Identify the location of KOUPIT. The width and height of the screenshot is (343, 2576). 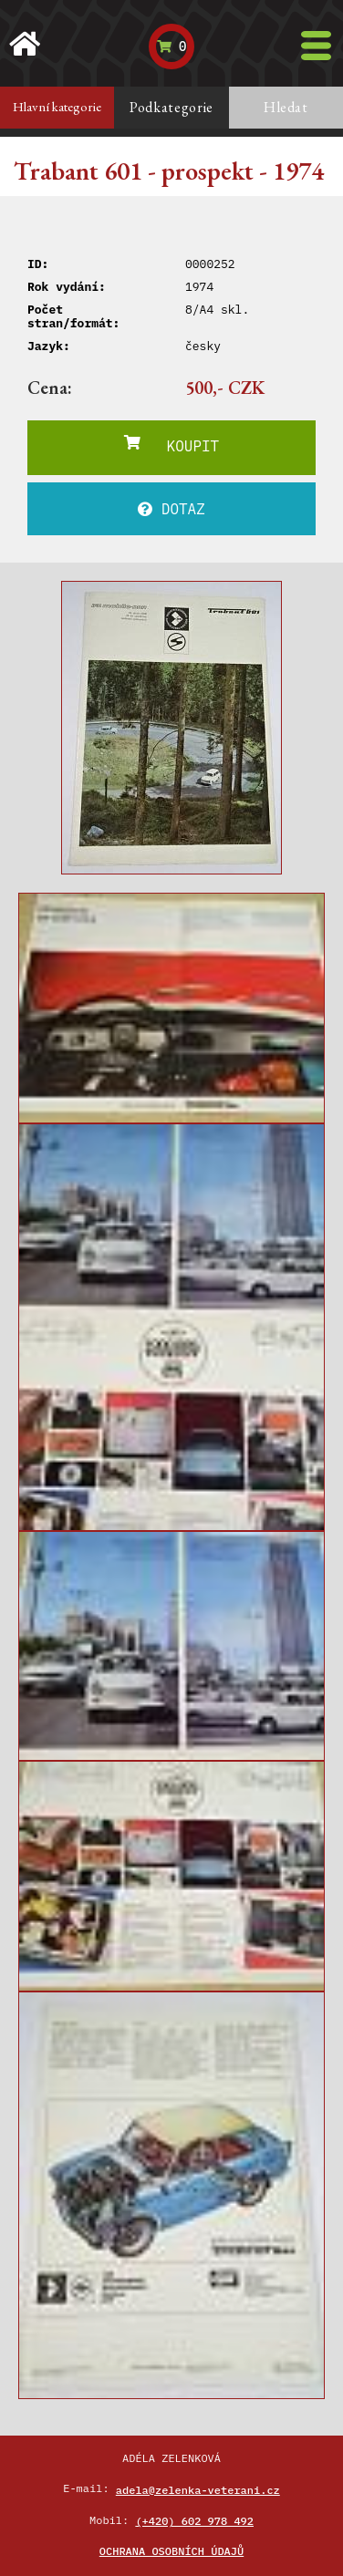
(171, 445).